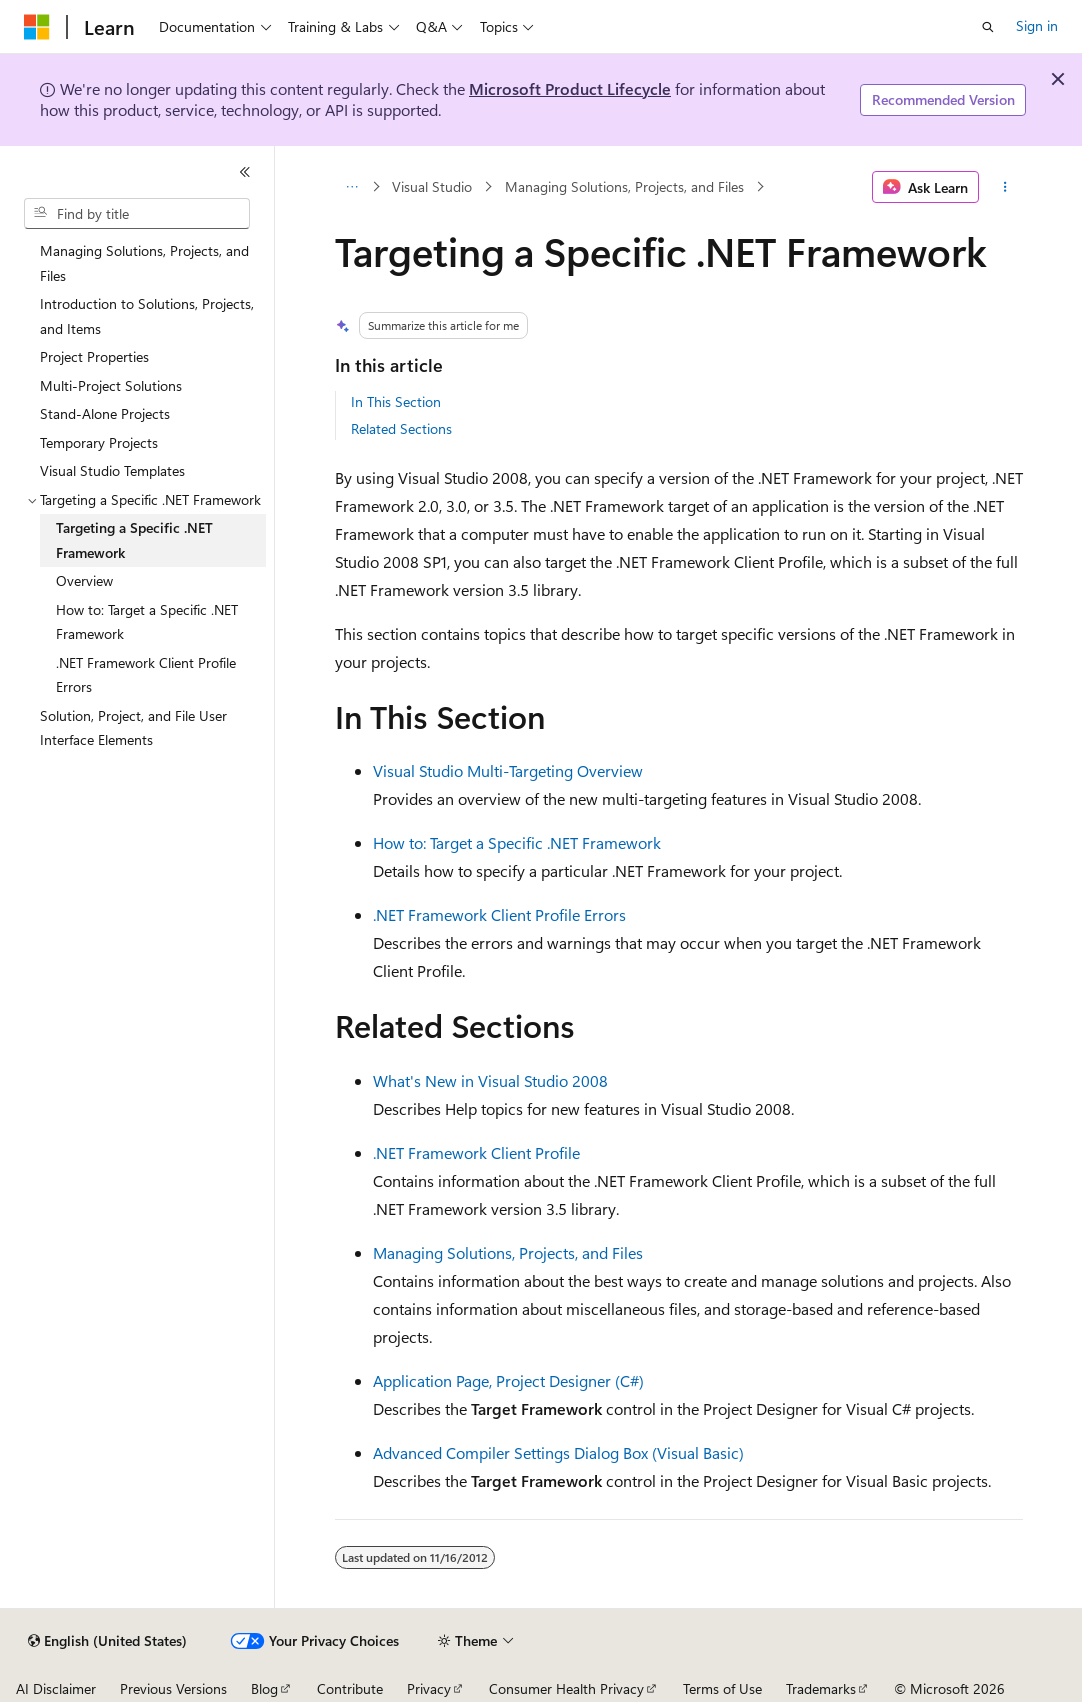 This screenshot has height=1702, width=1082. What do you see at coordinates (352, 187) in the screenshot?
I see `[All breadcrumbs]` at bounding box center [352, 187].